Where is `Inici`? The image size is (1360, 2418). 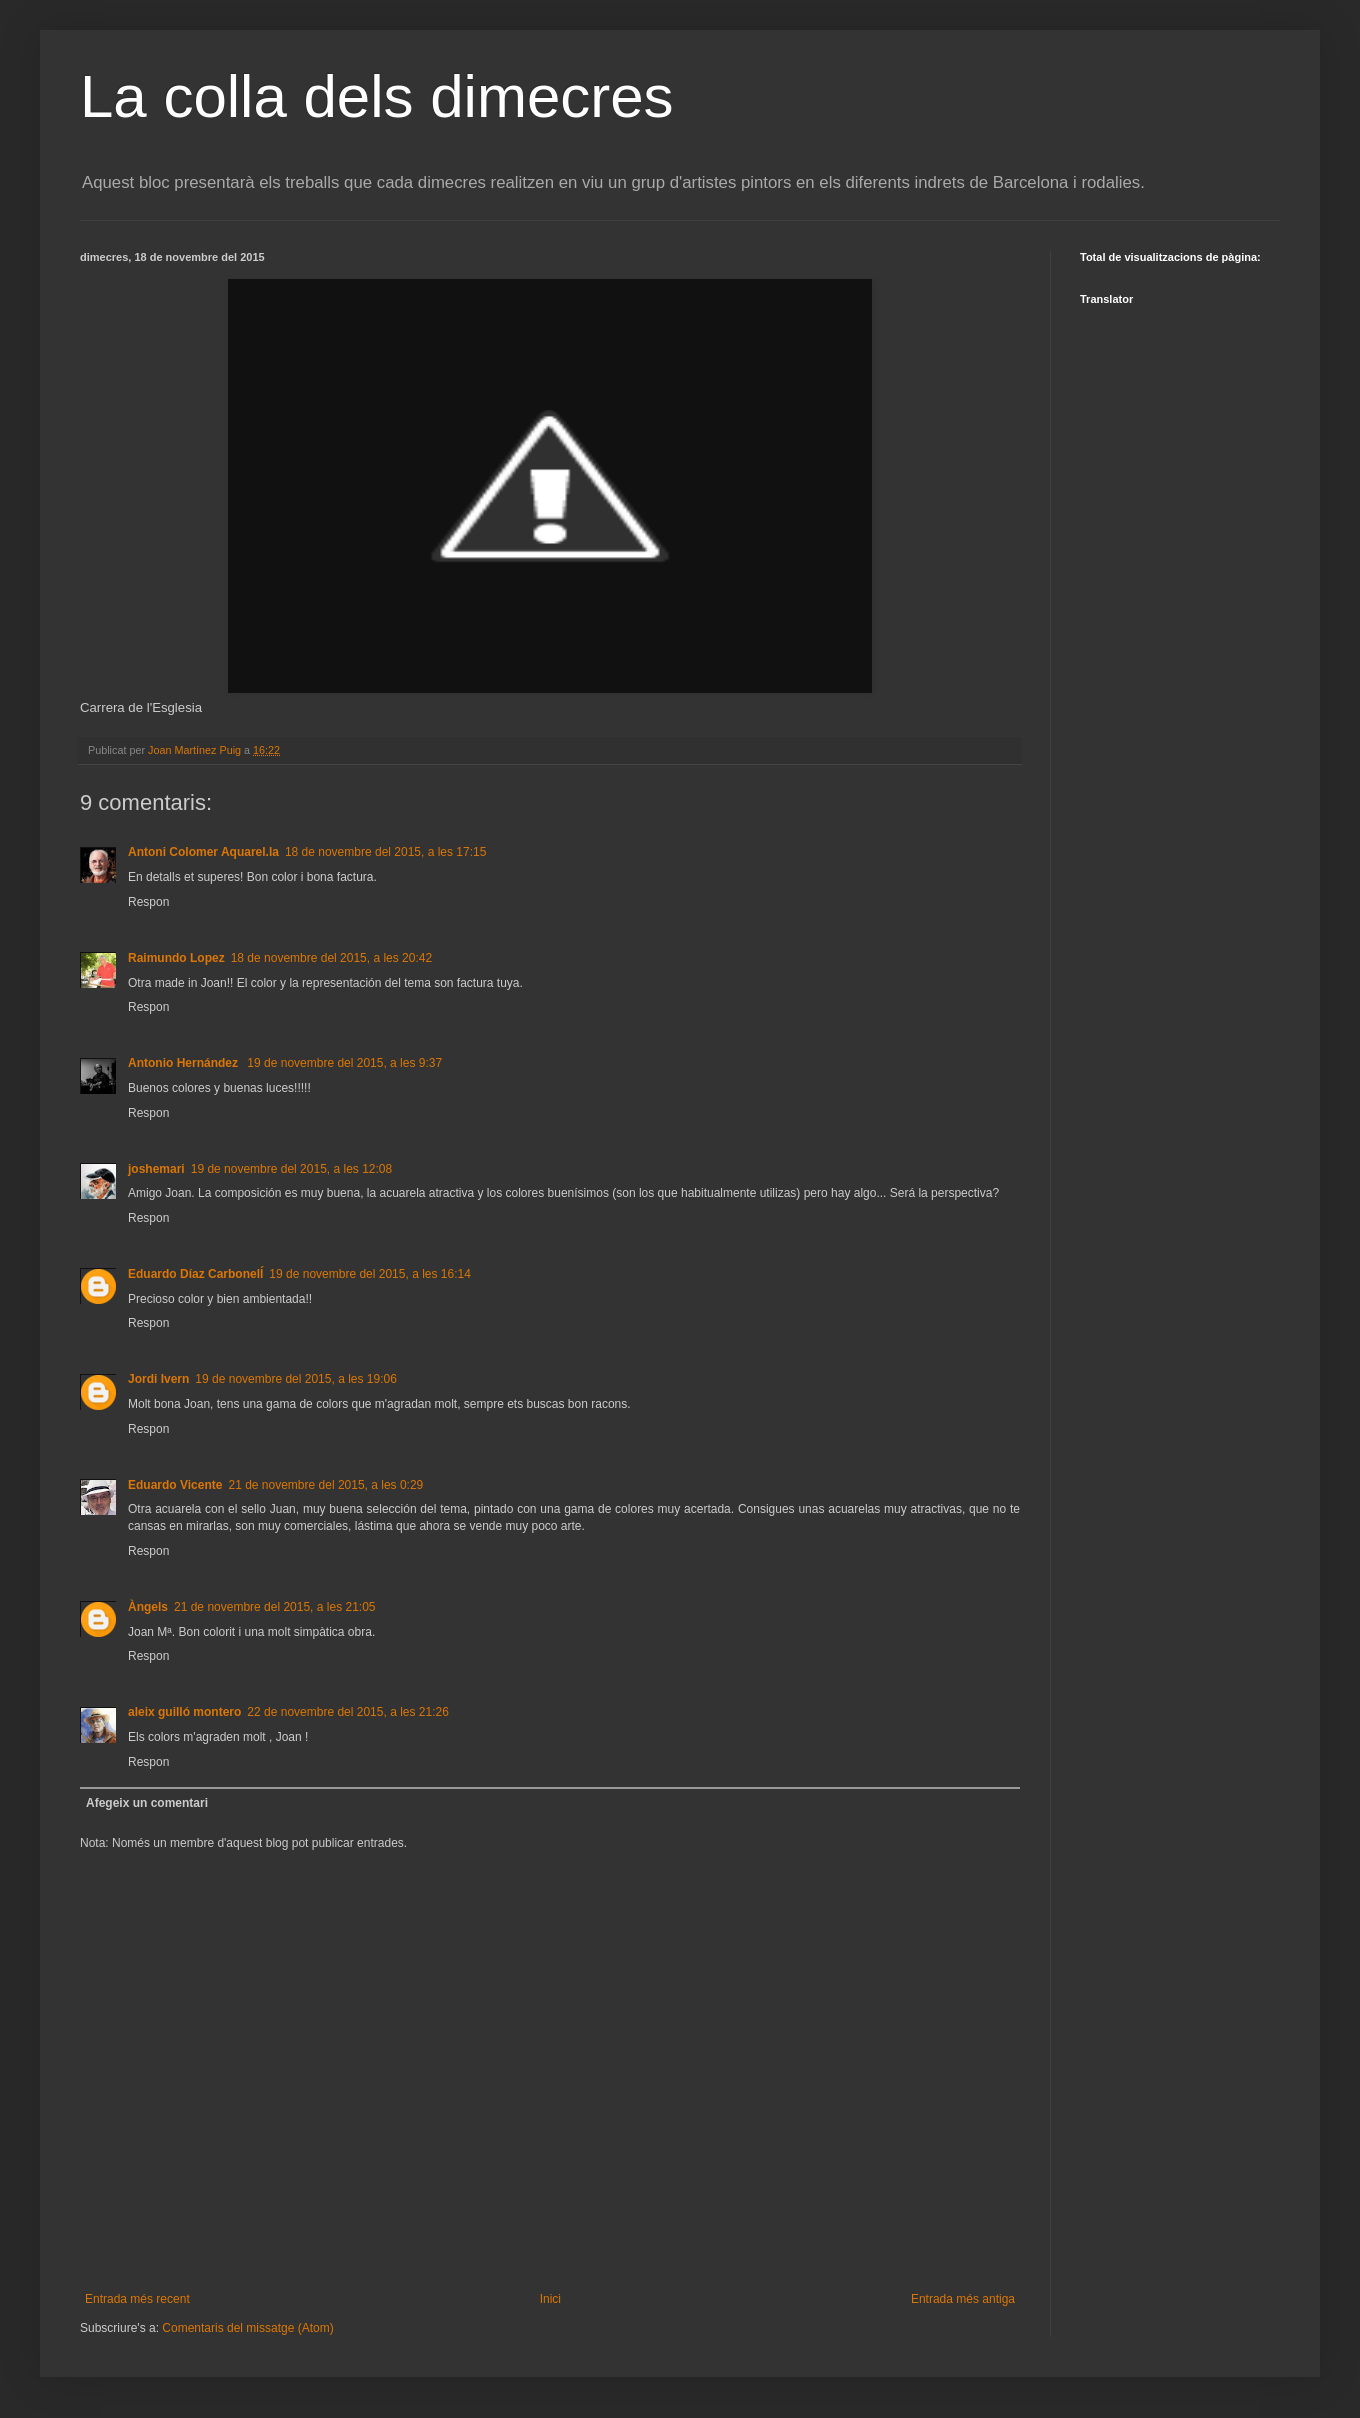
Inici is located at coordinates (550, 2299).